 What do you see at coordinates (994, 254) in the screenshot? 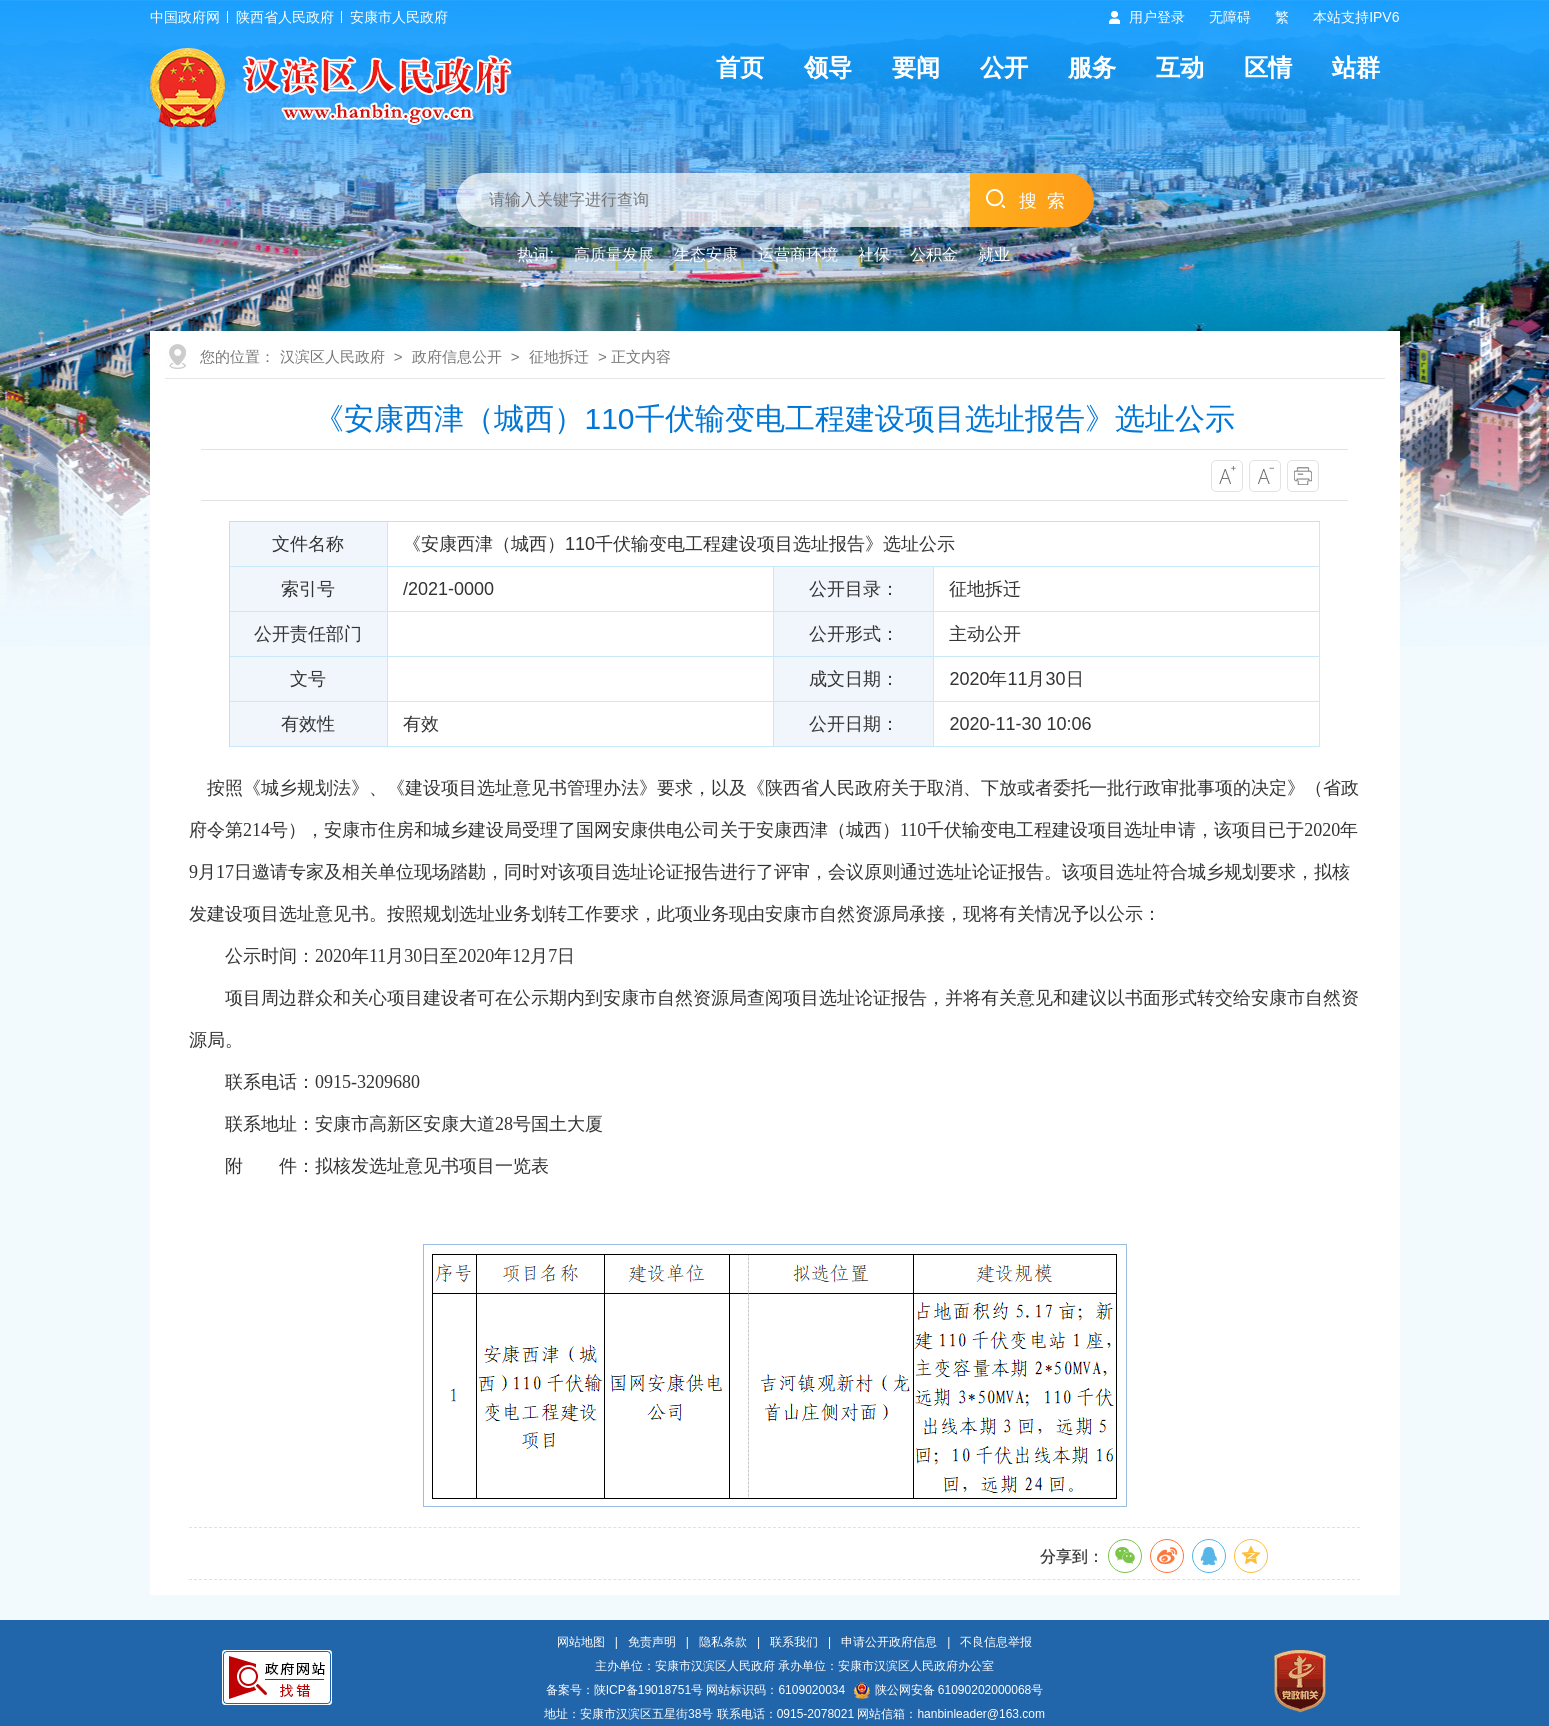
I see `就业` at bounding box center [994, 254].